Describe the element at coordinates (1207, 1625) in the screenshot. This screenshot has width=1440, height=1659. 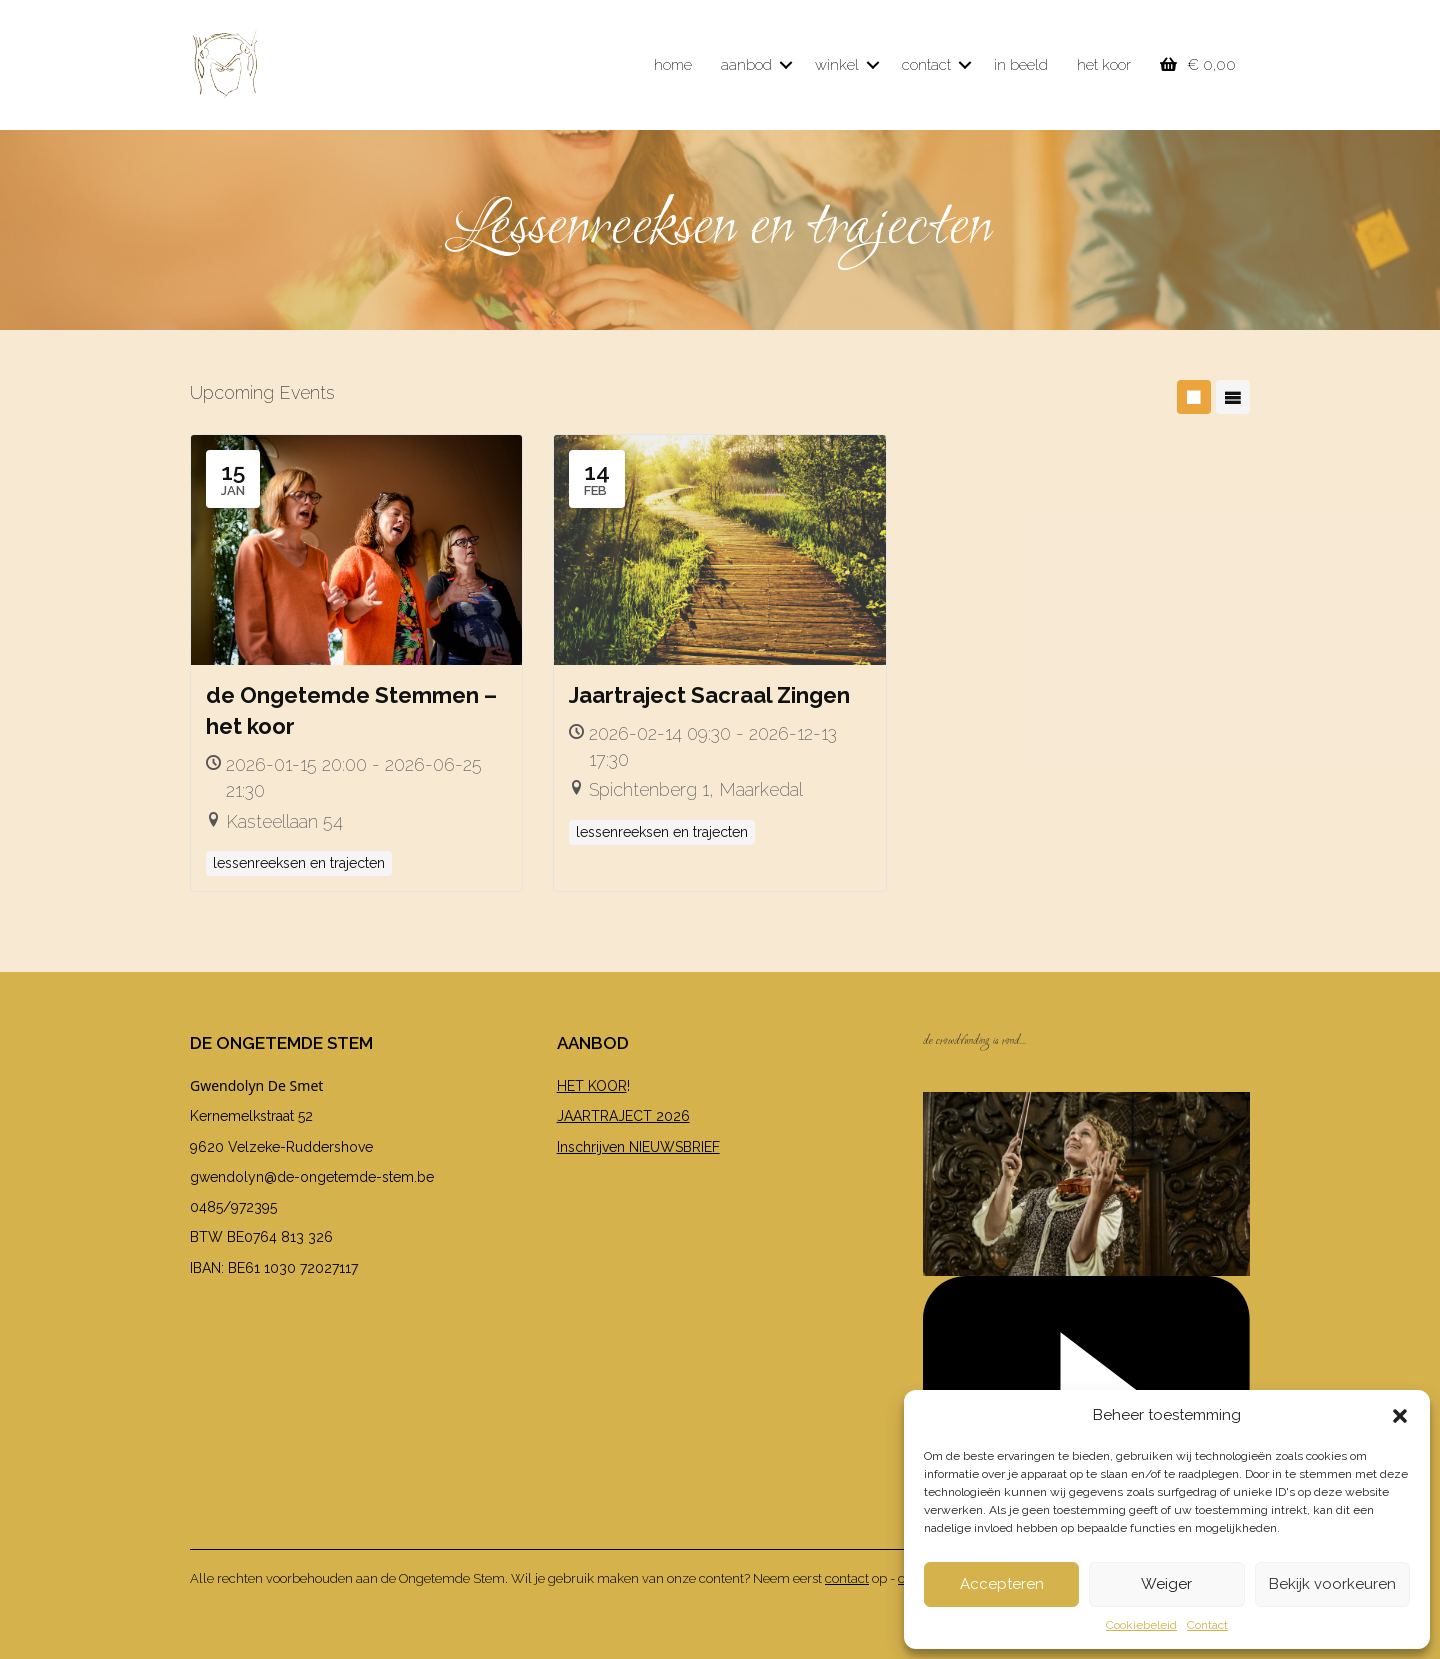
I see `Contact` at that location.